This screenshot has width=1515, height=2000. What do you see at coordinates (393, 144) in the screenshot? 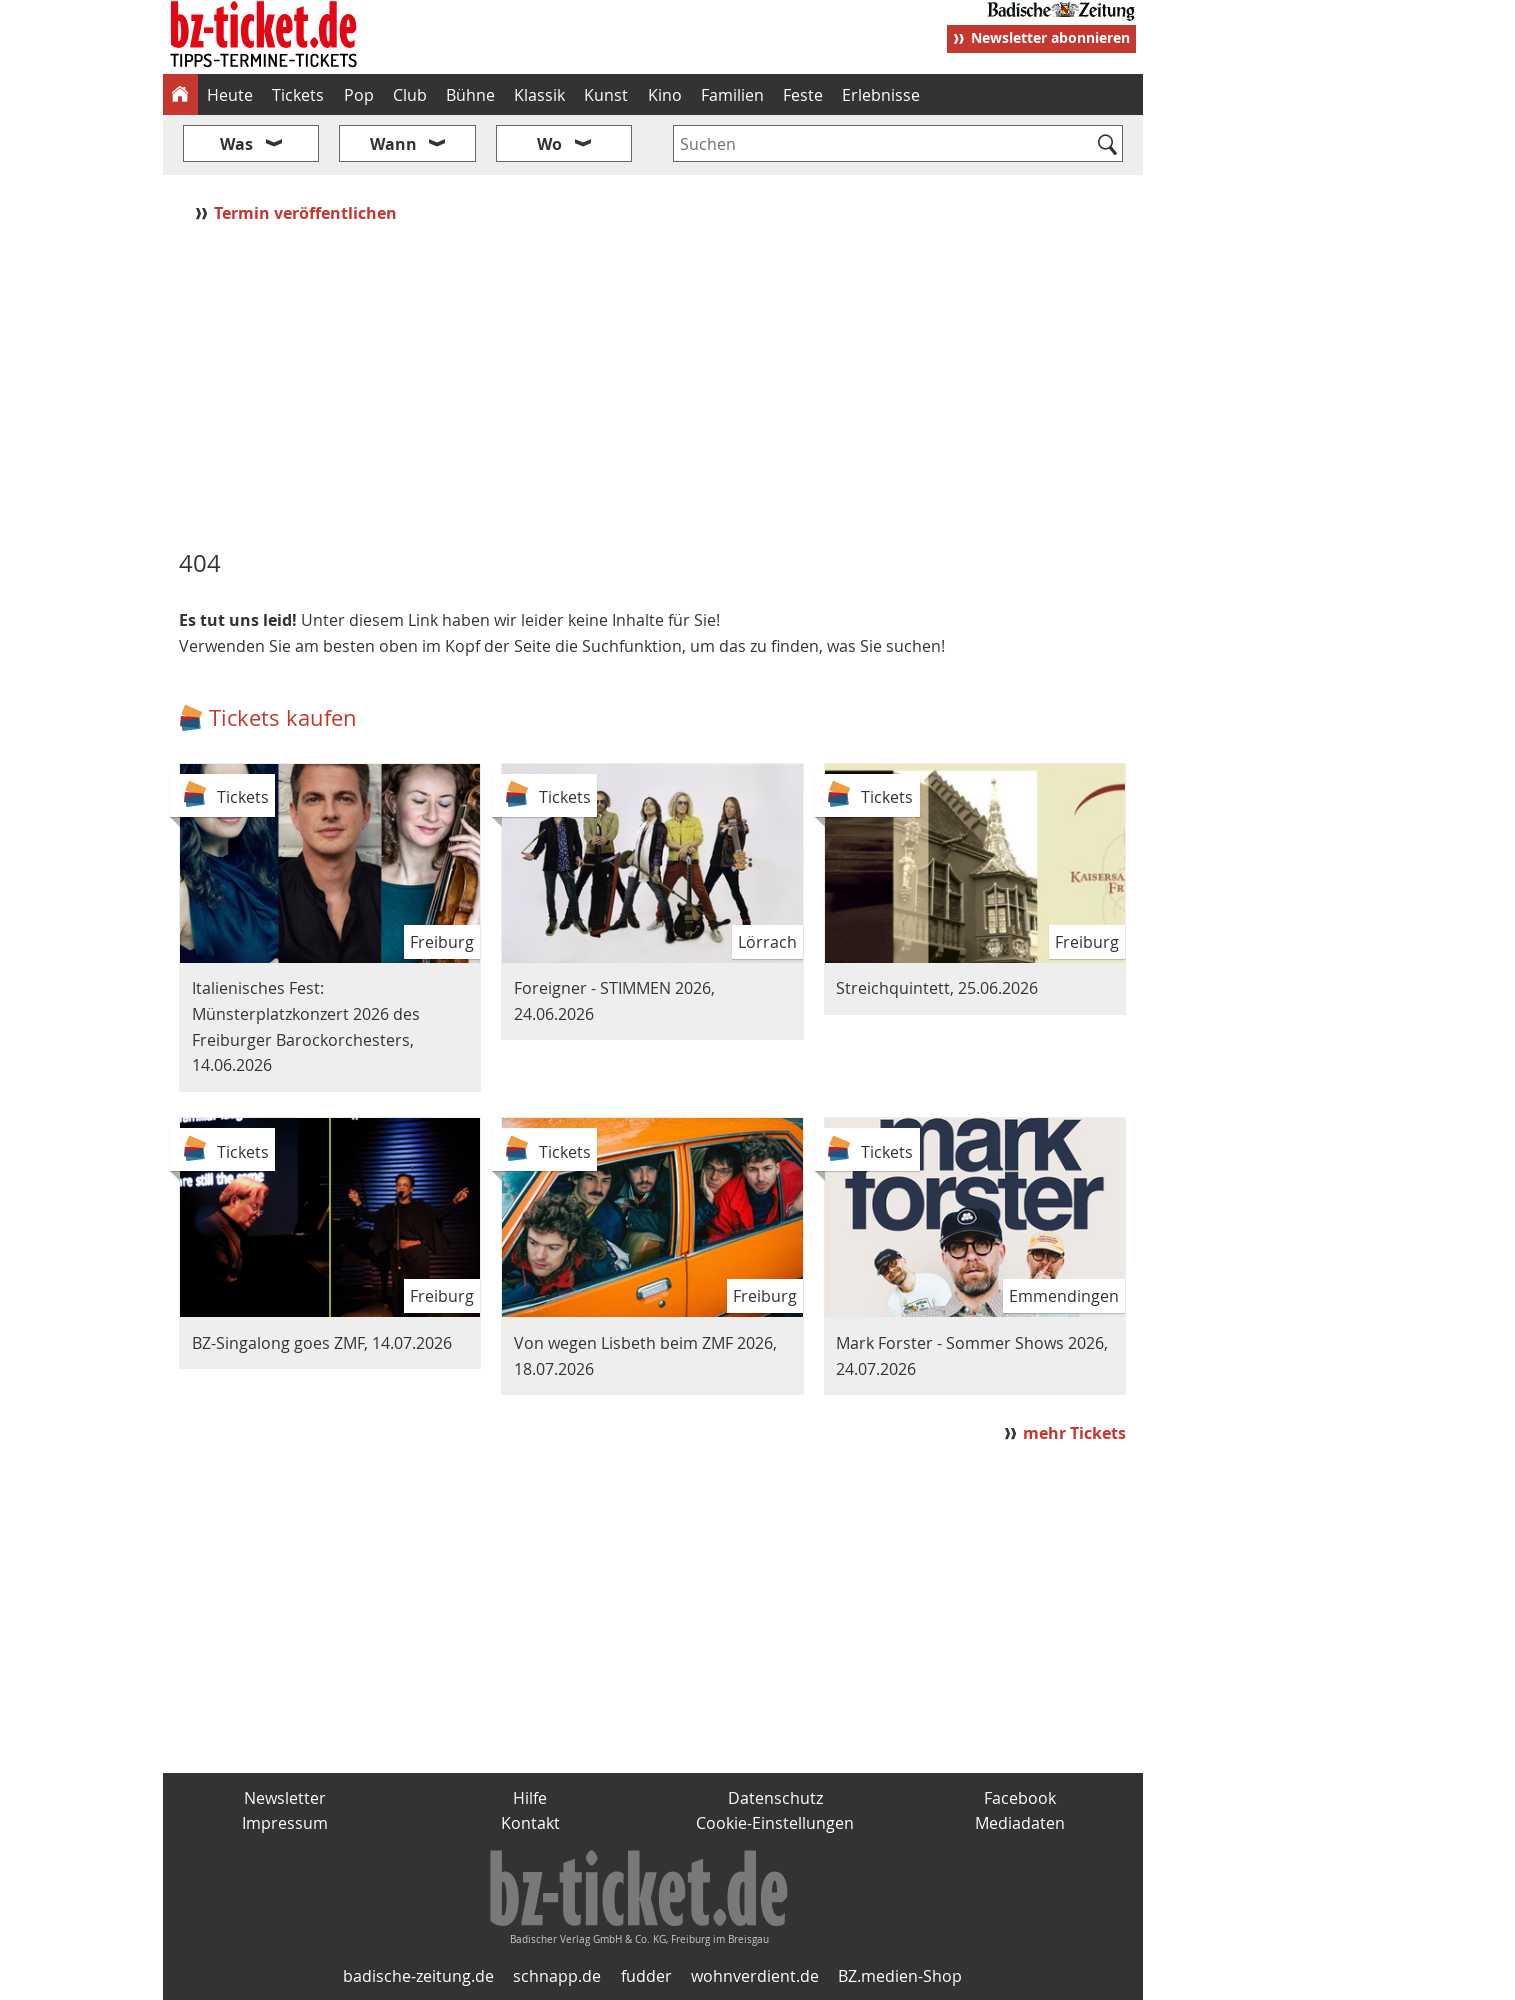
I see `Wann` at bounding box center [393, 144].